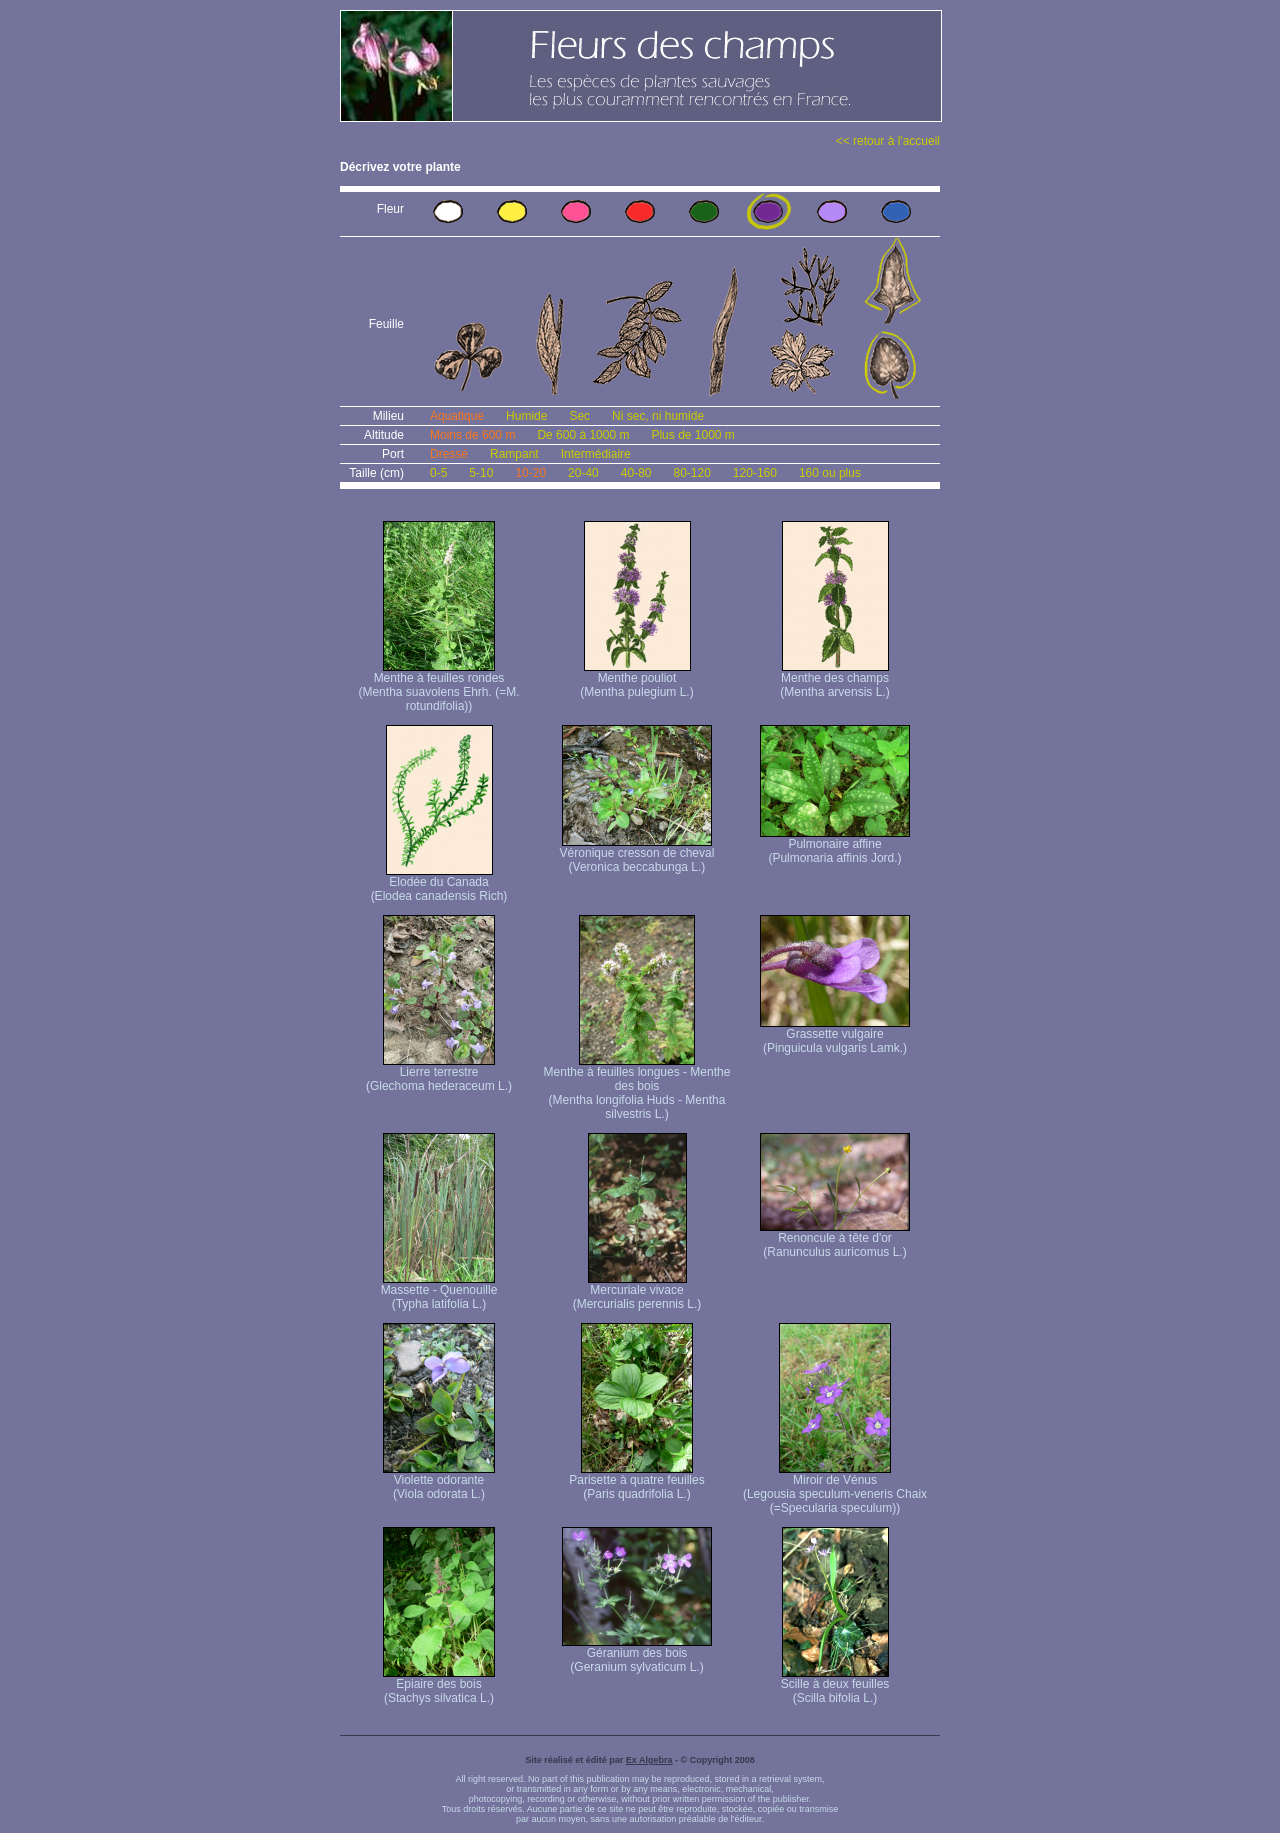 This screenshot has width=1280, height=1833. Describe the element at coordinates (835, 1239) in the screenshot. I see `Renoncule à tête d'or (Ranunculus auricomus L.)` at that location.